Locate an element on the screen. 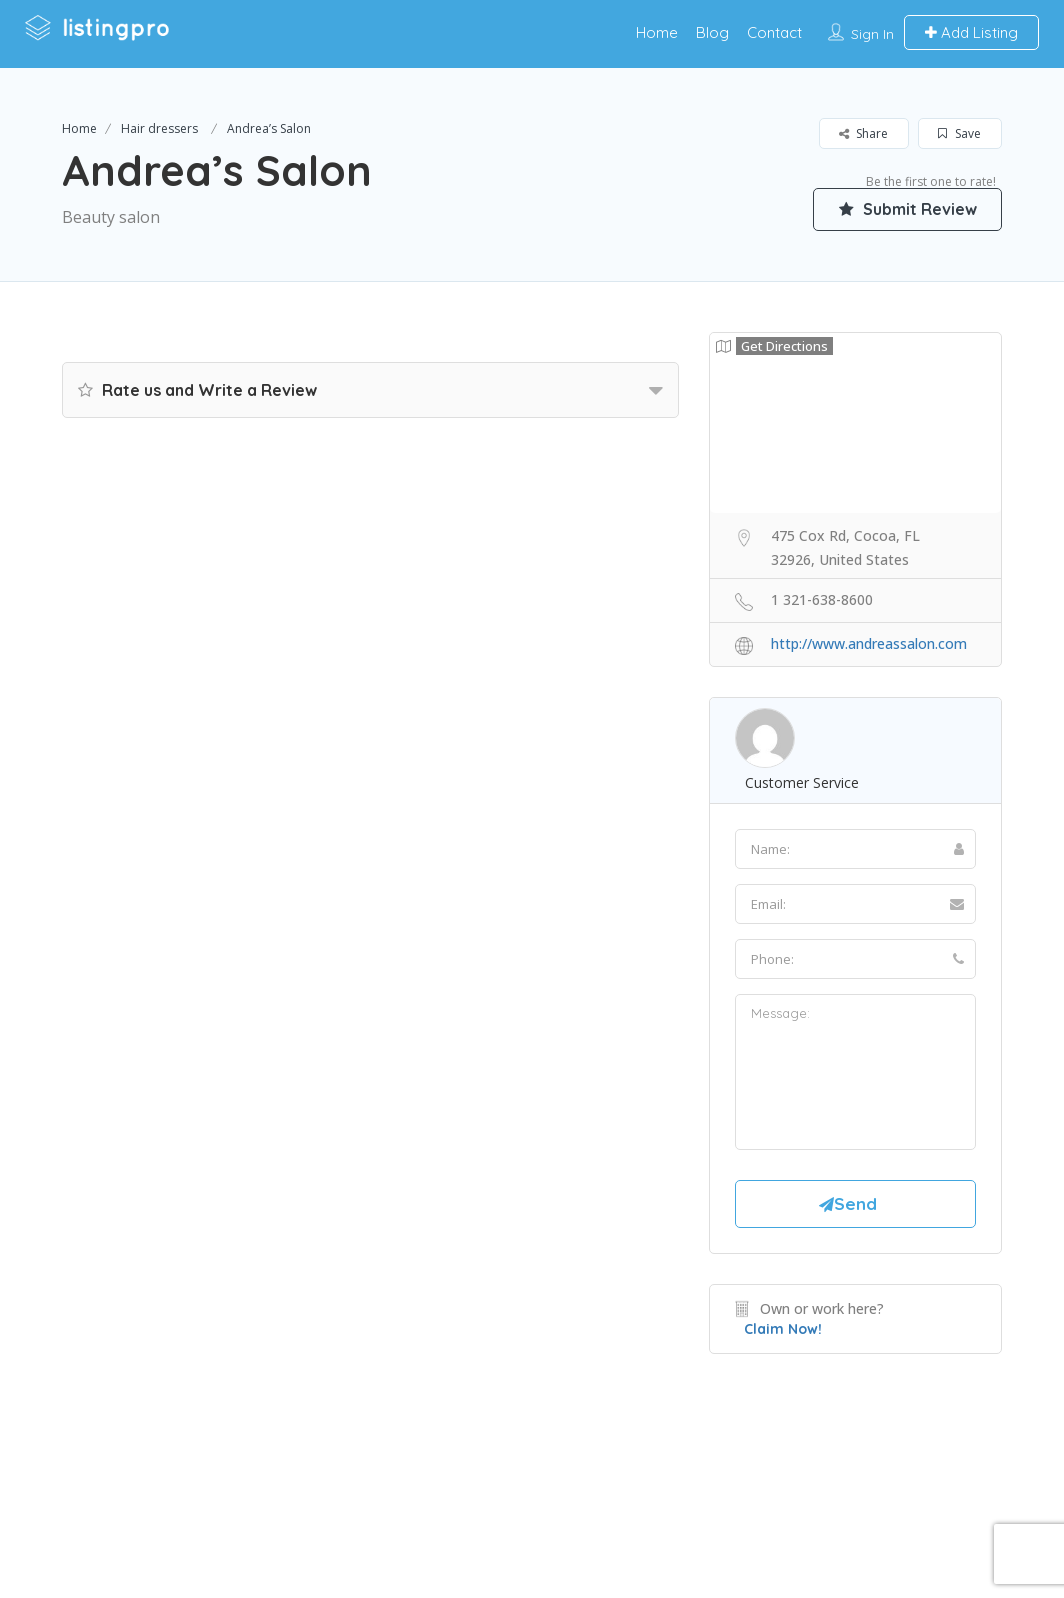  Share is located at coordinates (863, 133).